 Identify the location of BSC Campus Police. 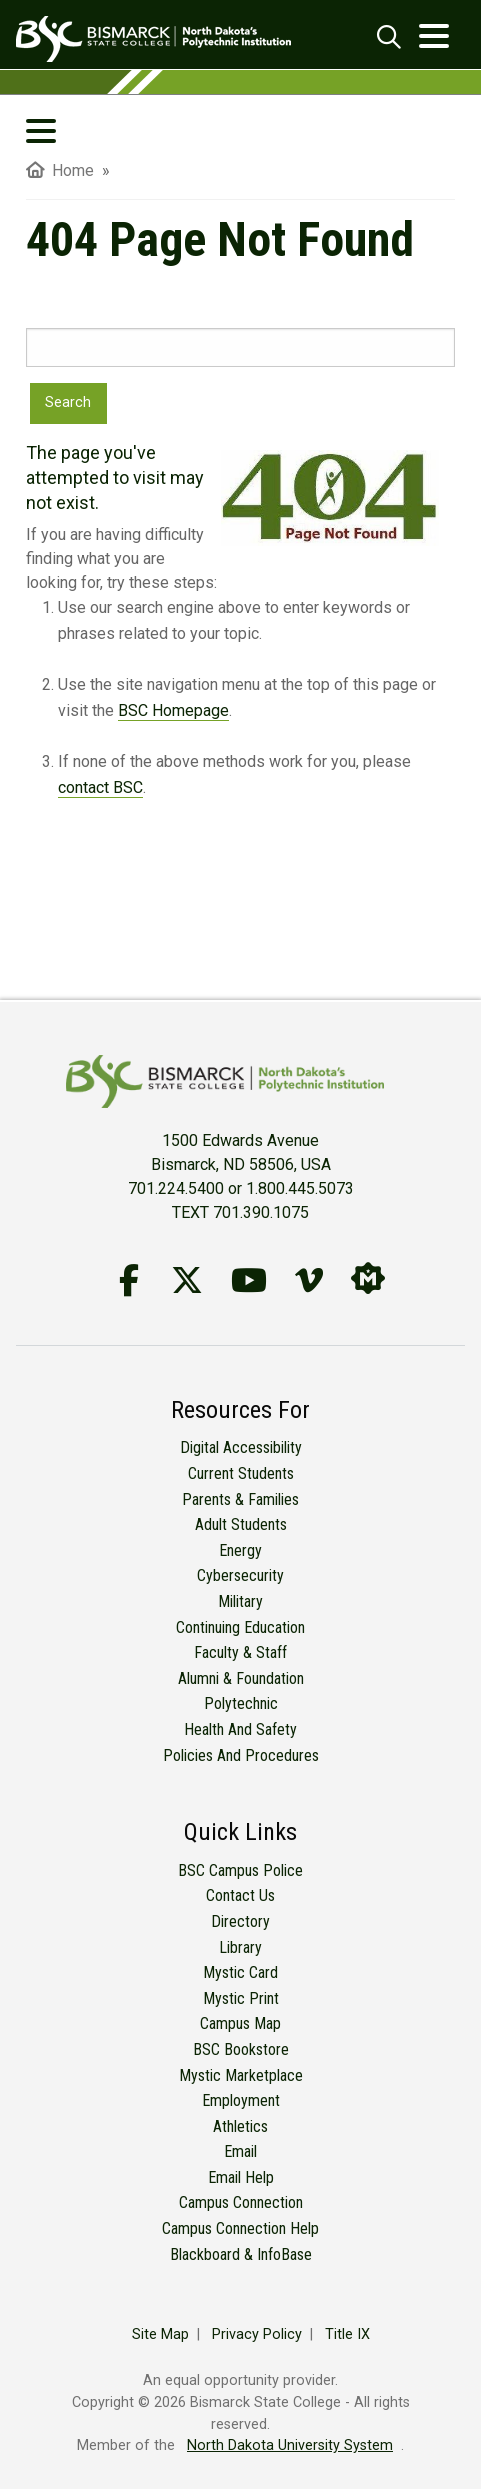
(240, 1870).